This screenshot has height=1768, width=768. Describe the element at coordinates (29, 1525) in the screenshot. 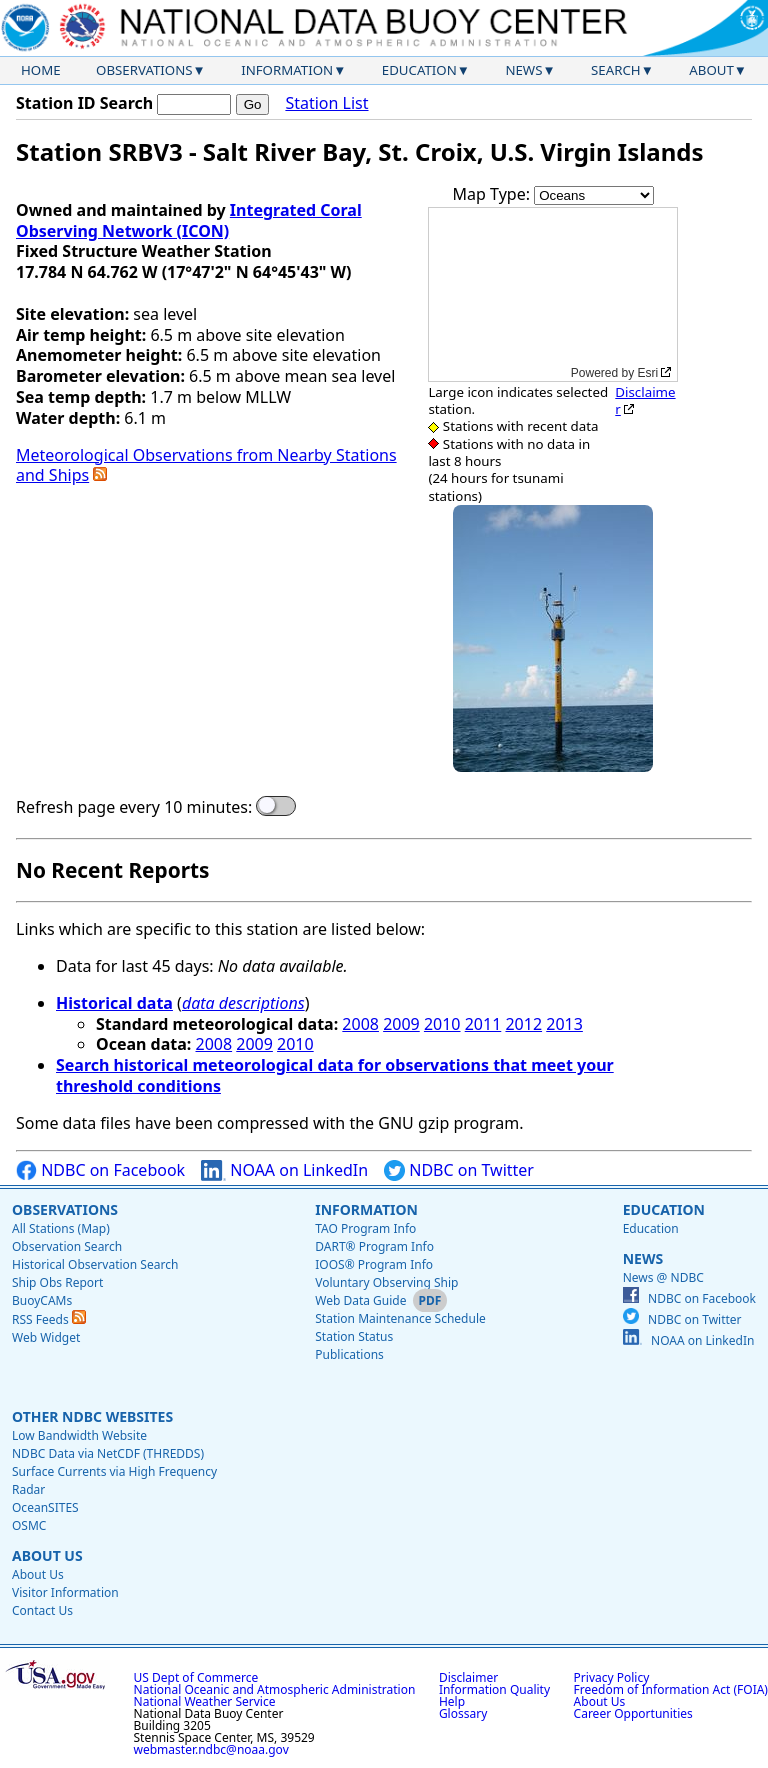

I see `OSMC` at that location.